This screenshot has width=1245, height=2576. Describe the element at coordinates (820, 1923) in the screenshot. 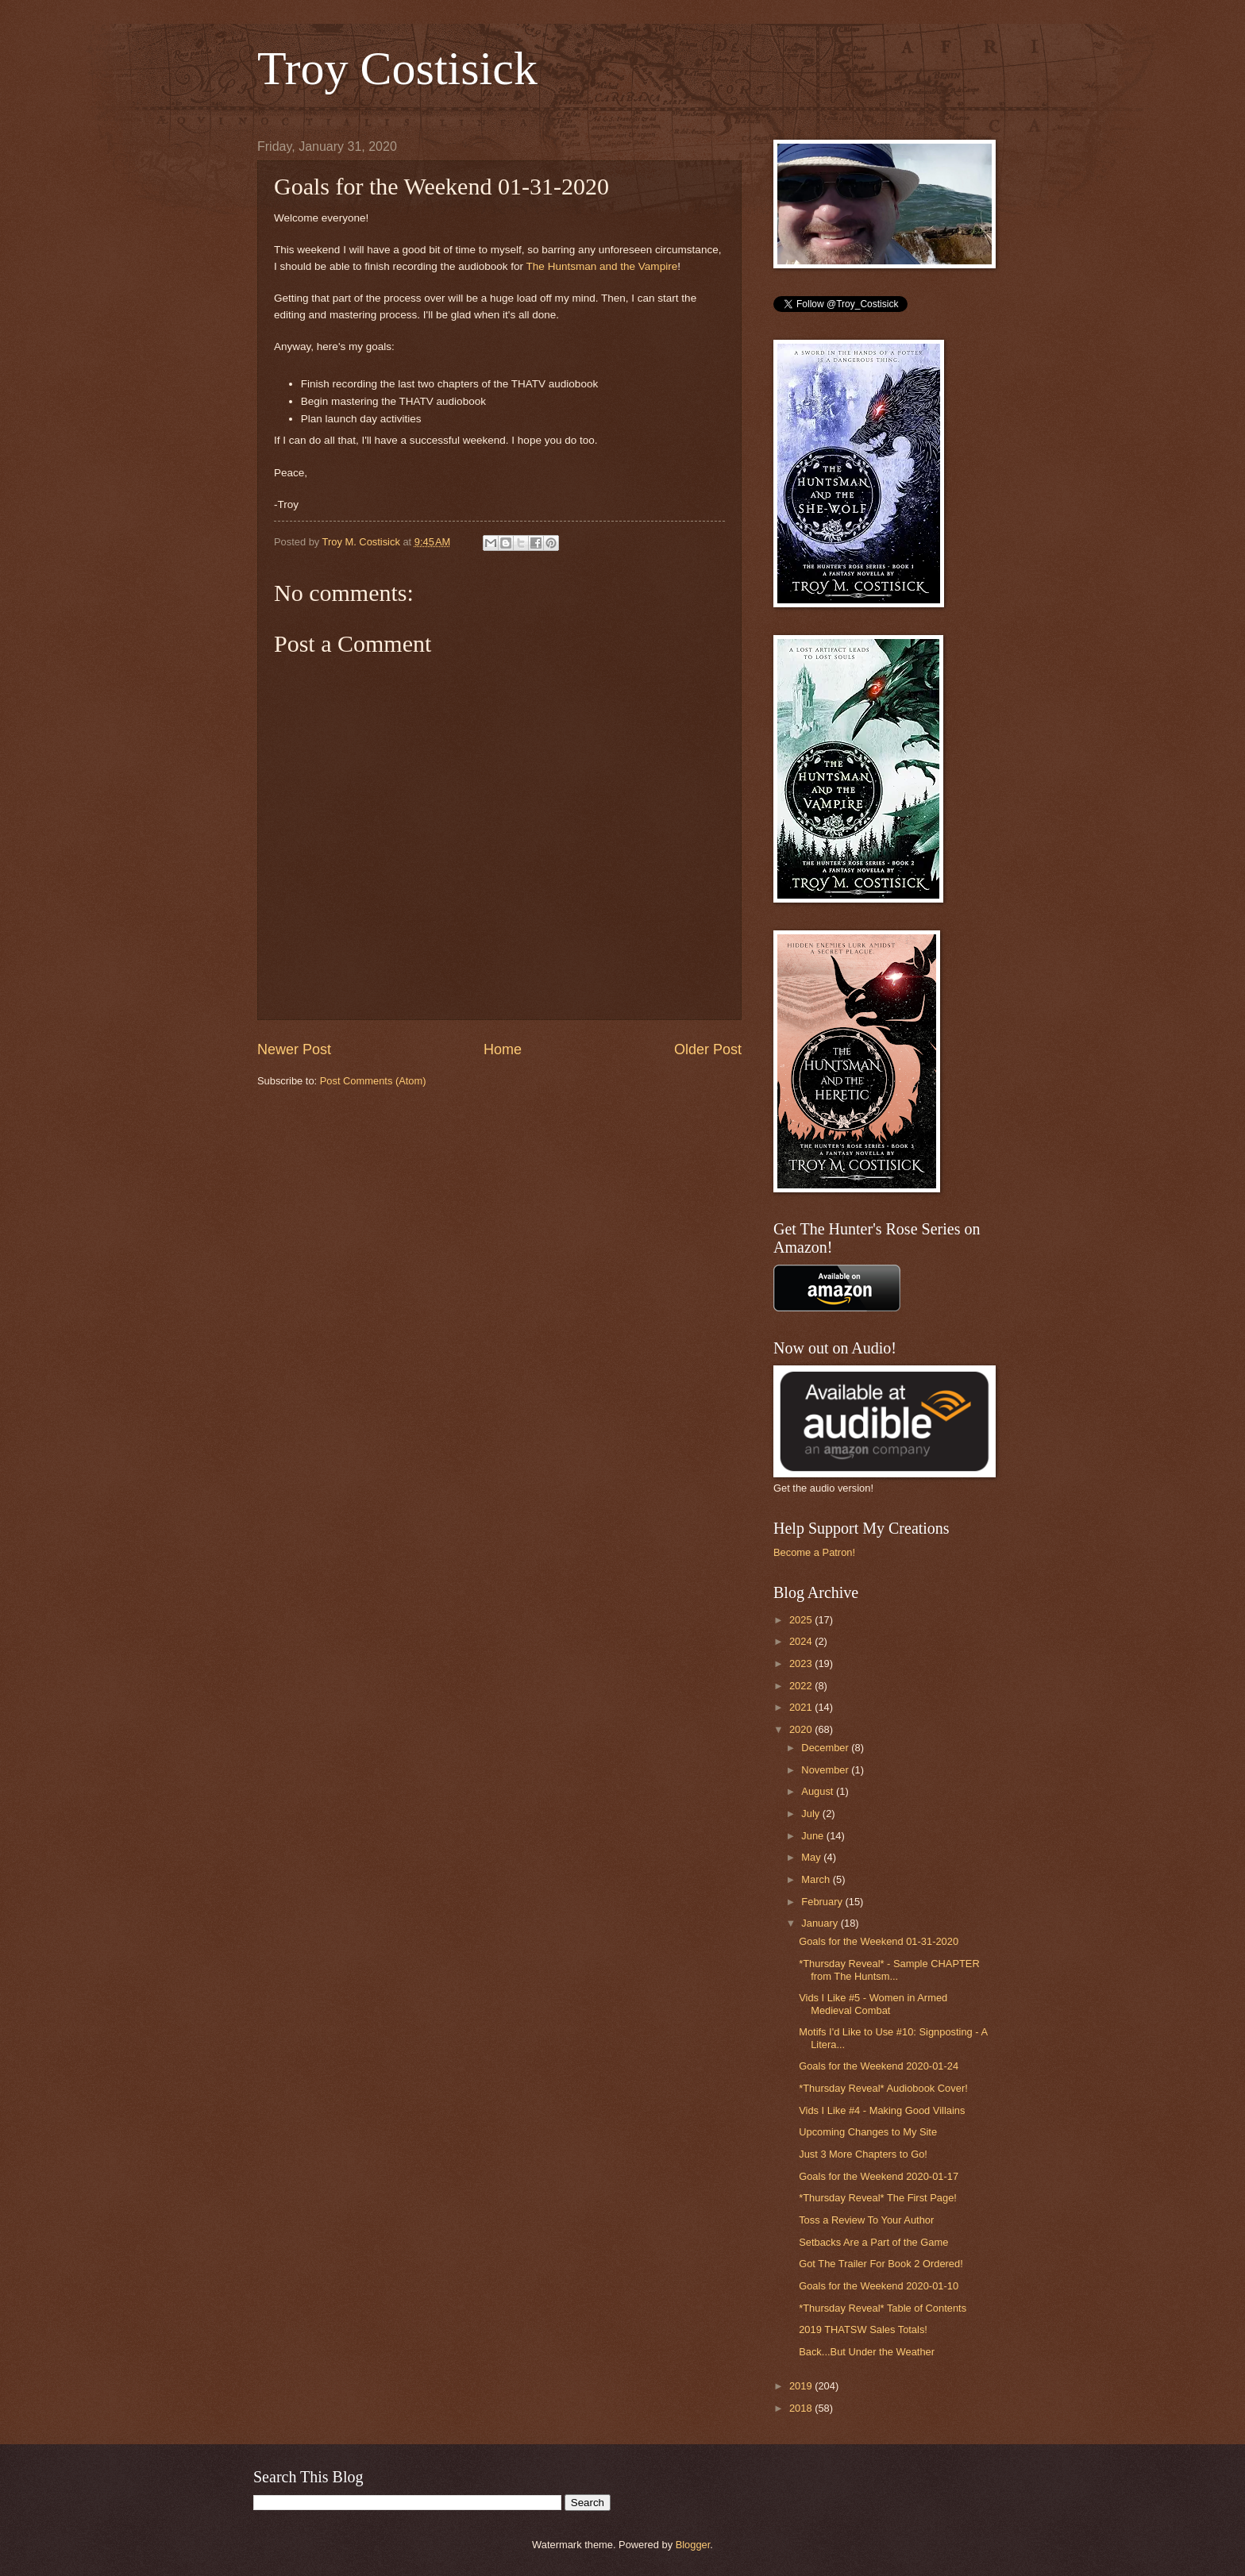

I see `January` at that location.